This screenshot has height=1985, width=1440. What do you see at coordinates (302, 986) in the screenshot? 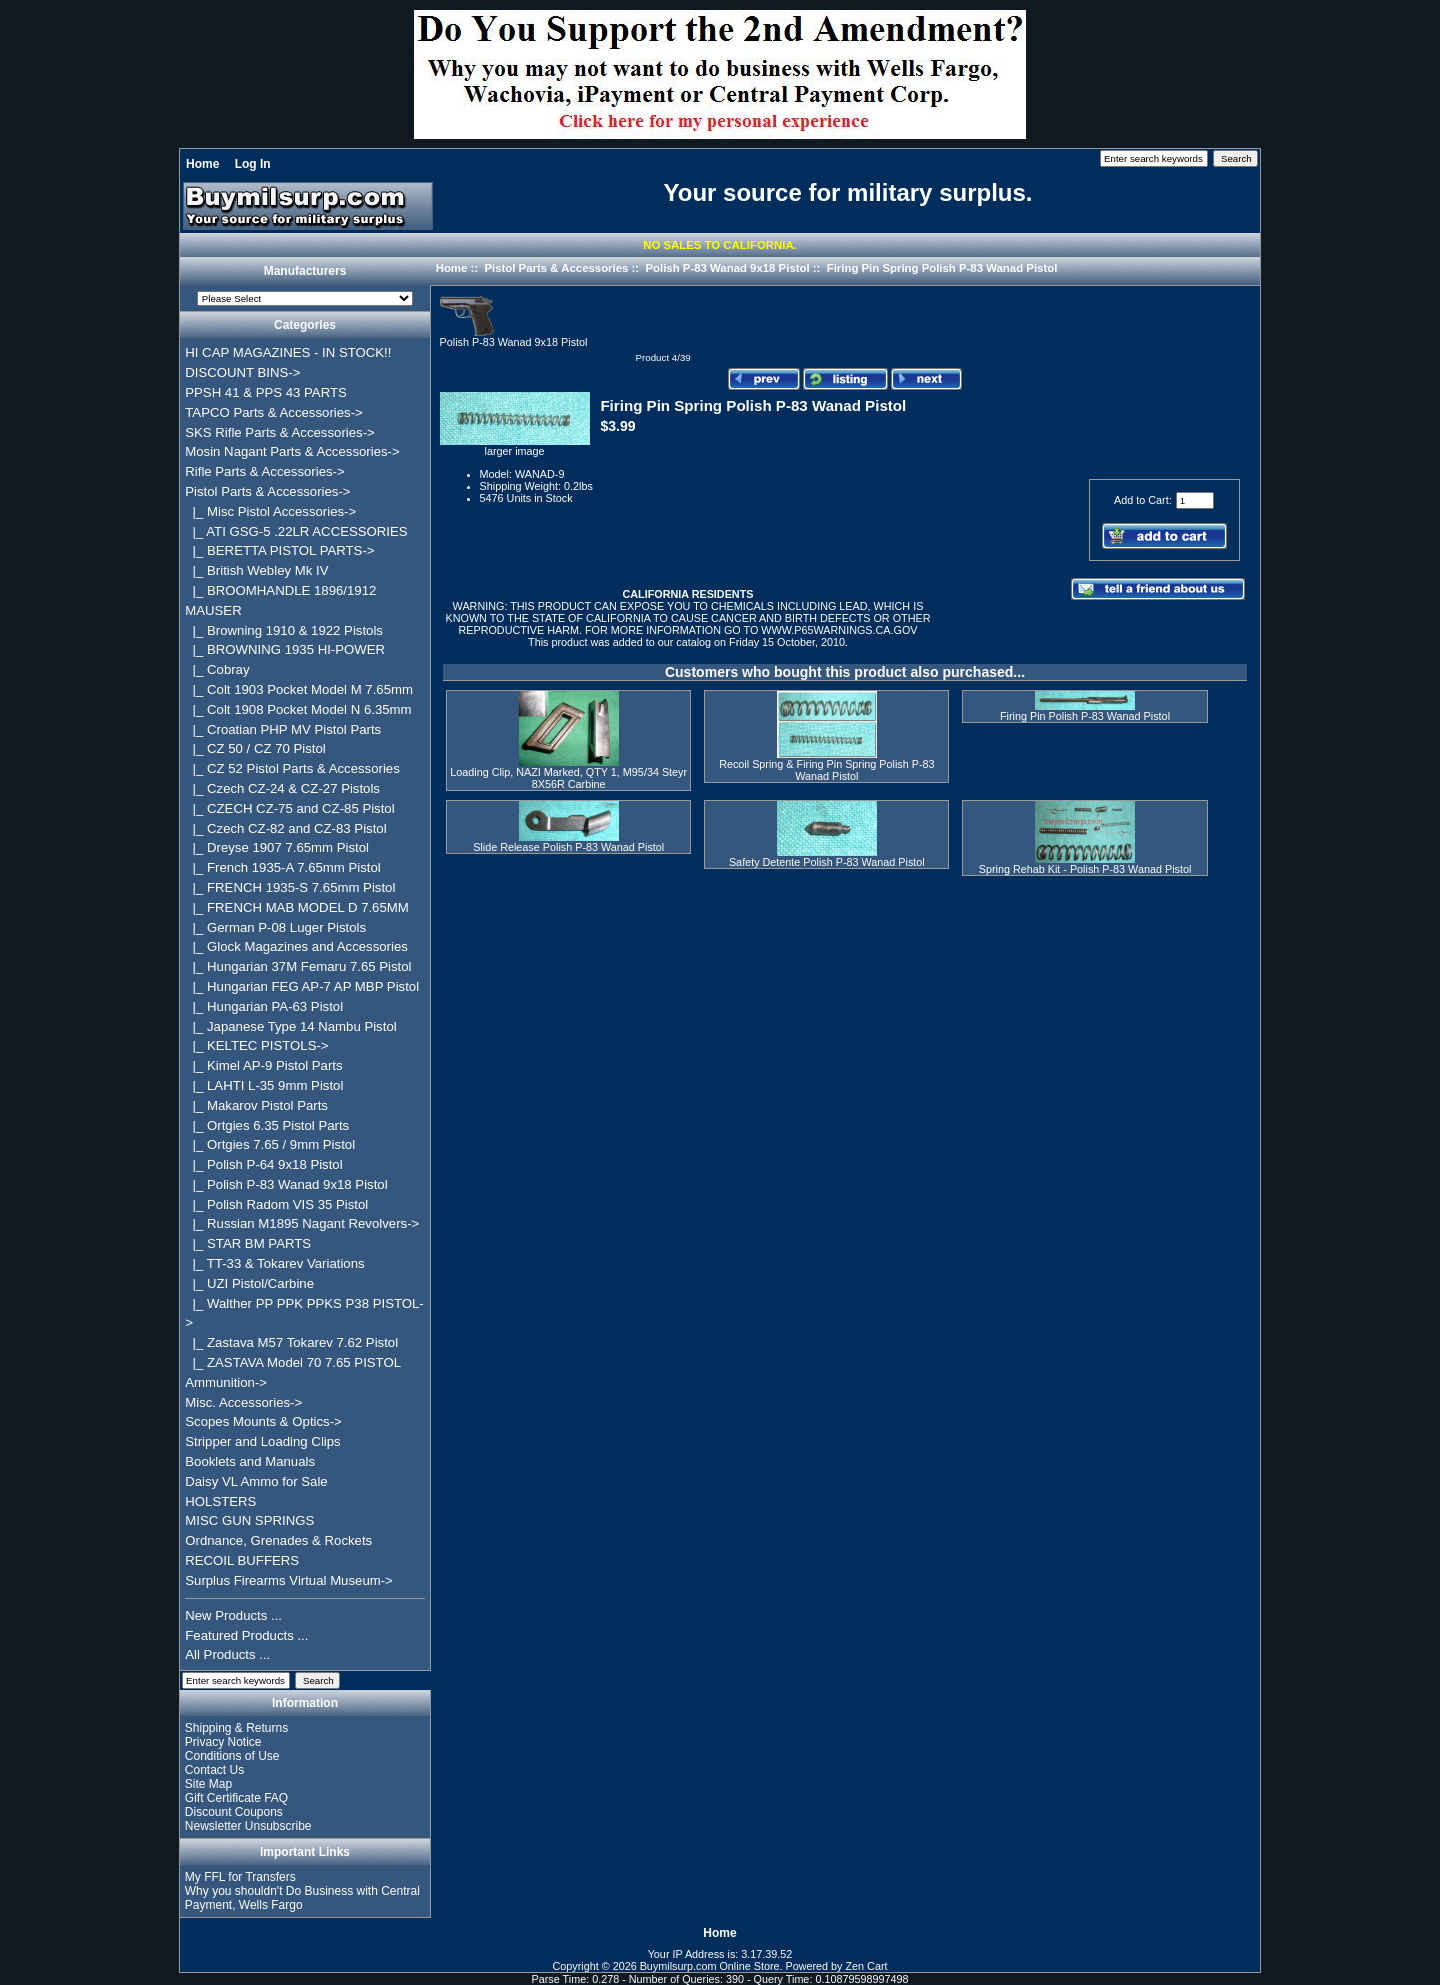
I see `|_ Hungarian FEG AP-7 AP MBP Pistol` at bounding box center [302, 986].